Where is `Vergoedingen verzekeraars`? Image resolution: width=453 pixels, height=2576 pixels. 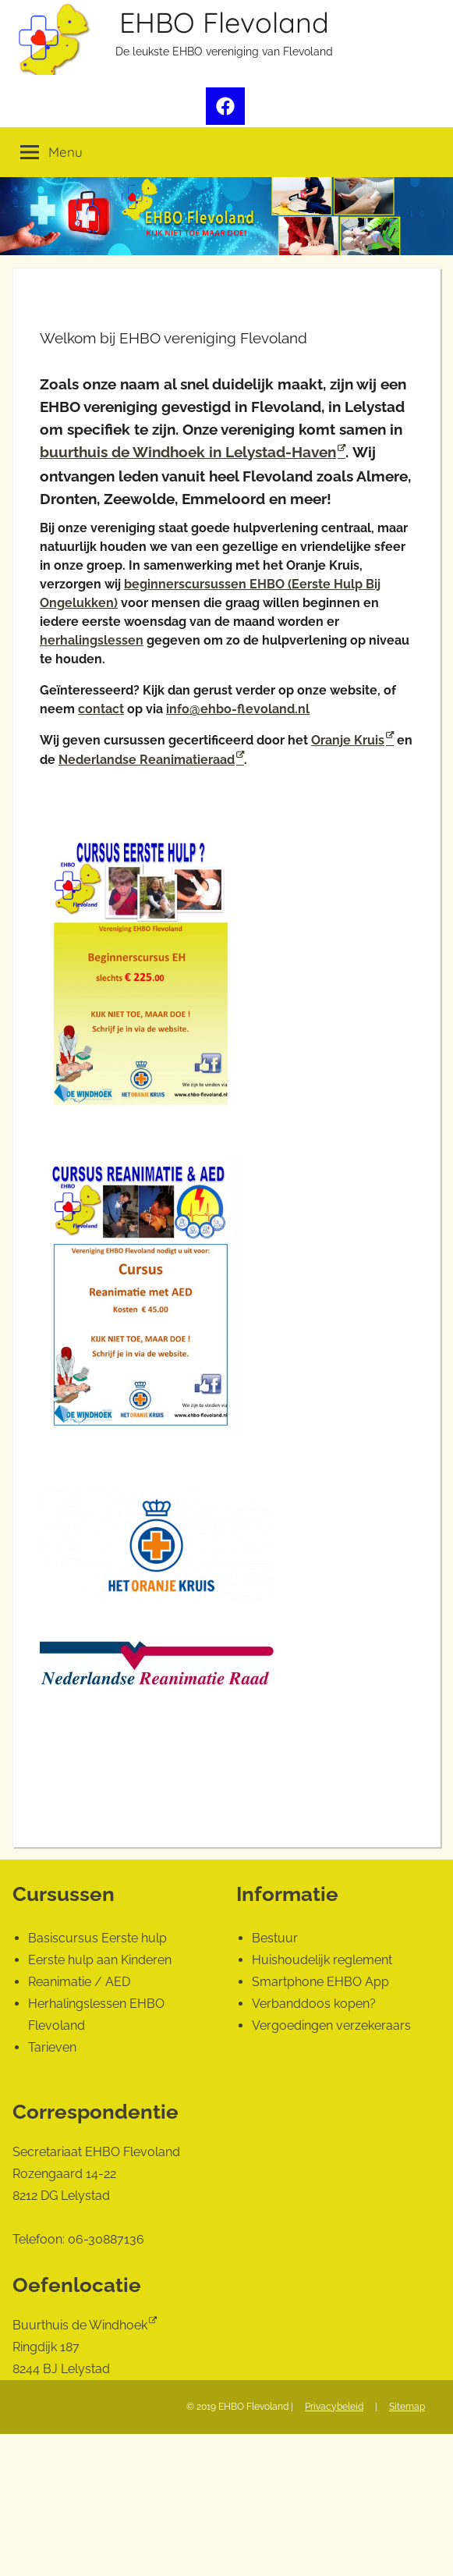
Vergoedingen verzekeraars is located at coordinates (331, 2025).